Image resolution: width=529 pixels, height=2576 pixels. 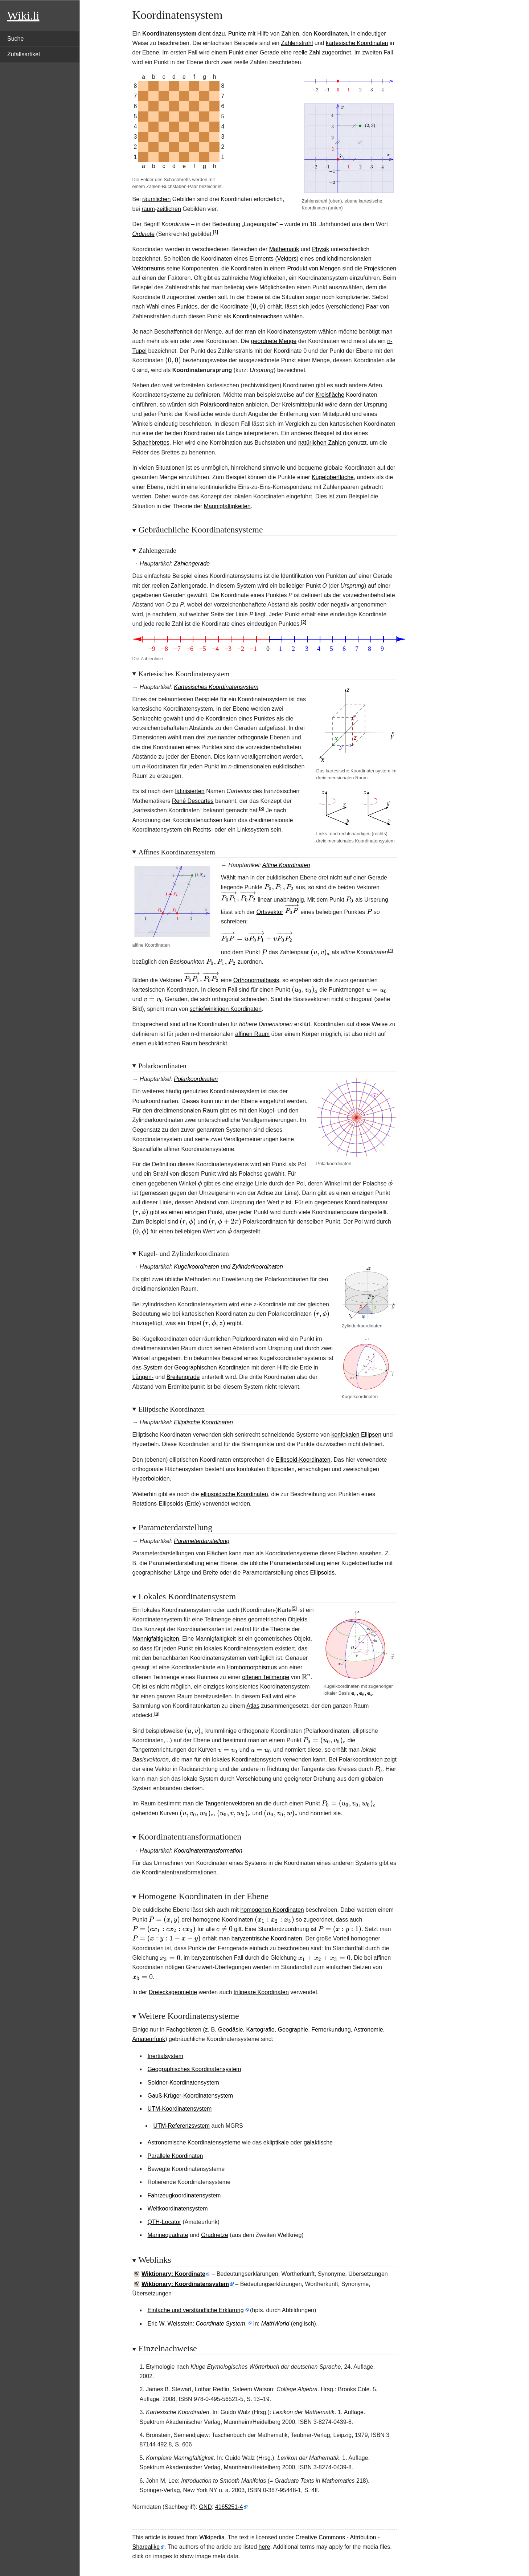 I want to click on Geographisches Koordinatensystem, so click(x=194, y=2069).